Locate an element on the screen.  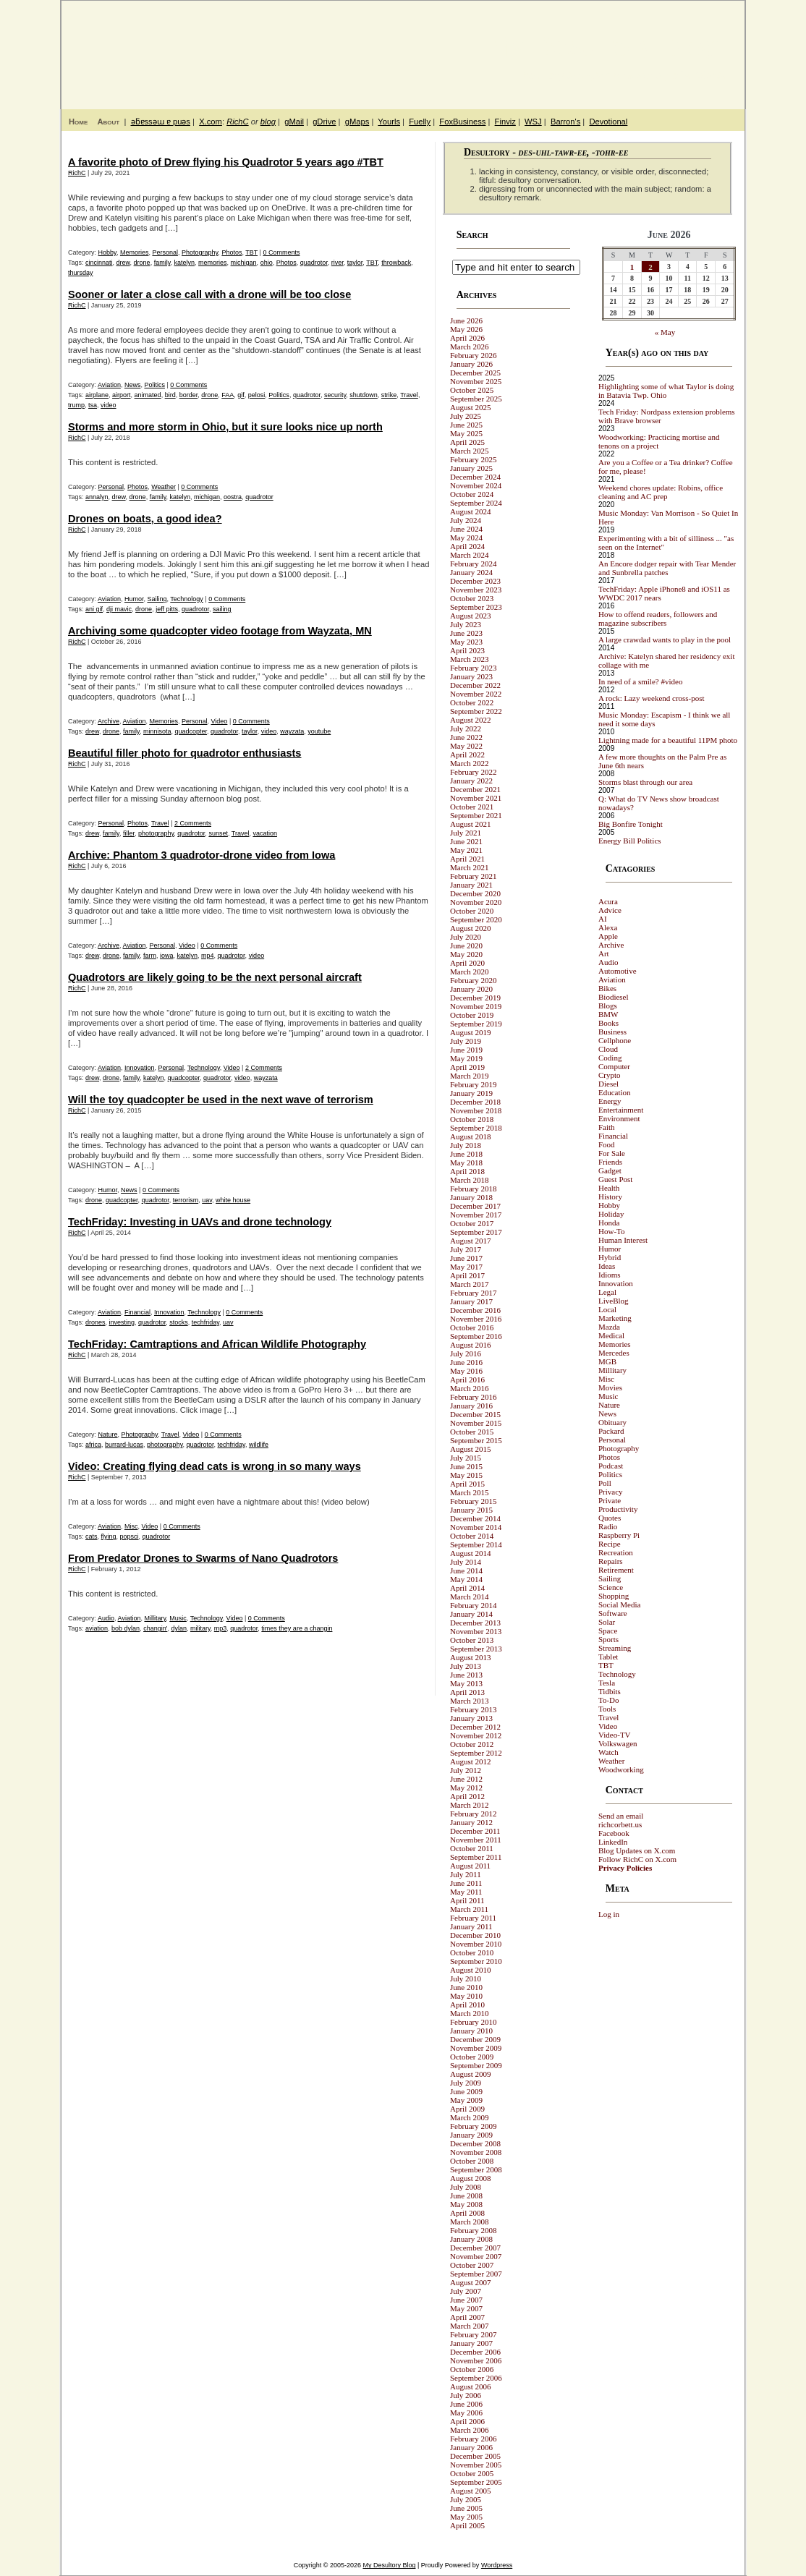
Tidbits is located at coordinates (609, 1691).